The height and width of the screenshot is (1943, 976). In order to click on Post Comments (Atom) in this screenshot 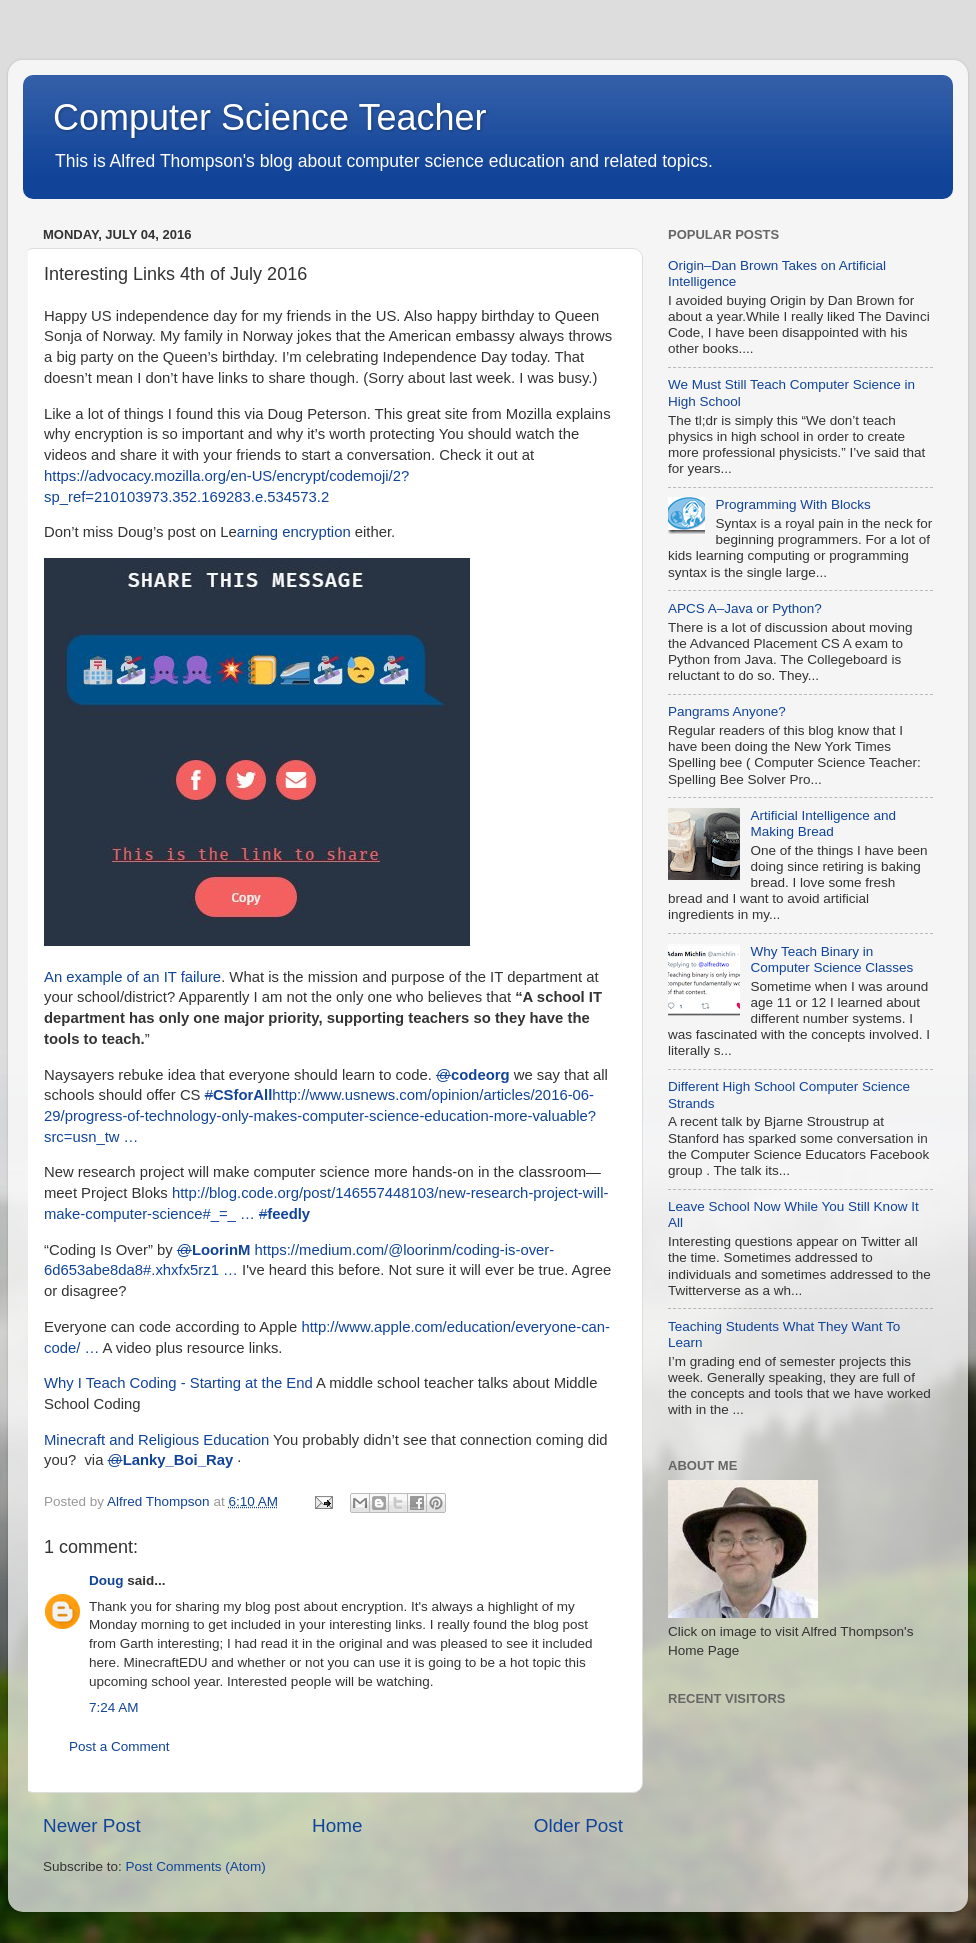, I will do `click(196, 1866)`.